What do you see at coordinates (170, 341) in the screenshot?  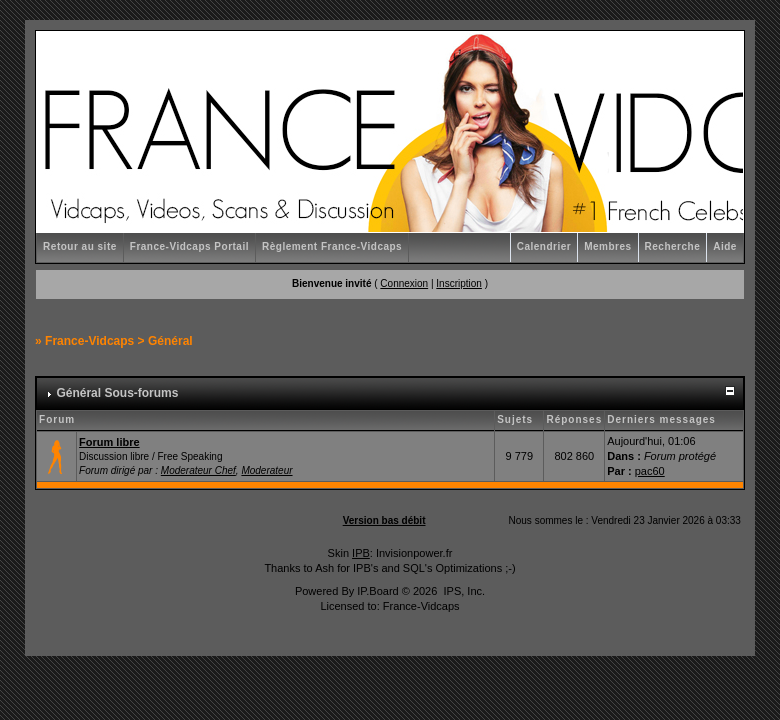 I see `Général` at bounding box center [170, 341].